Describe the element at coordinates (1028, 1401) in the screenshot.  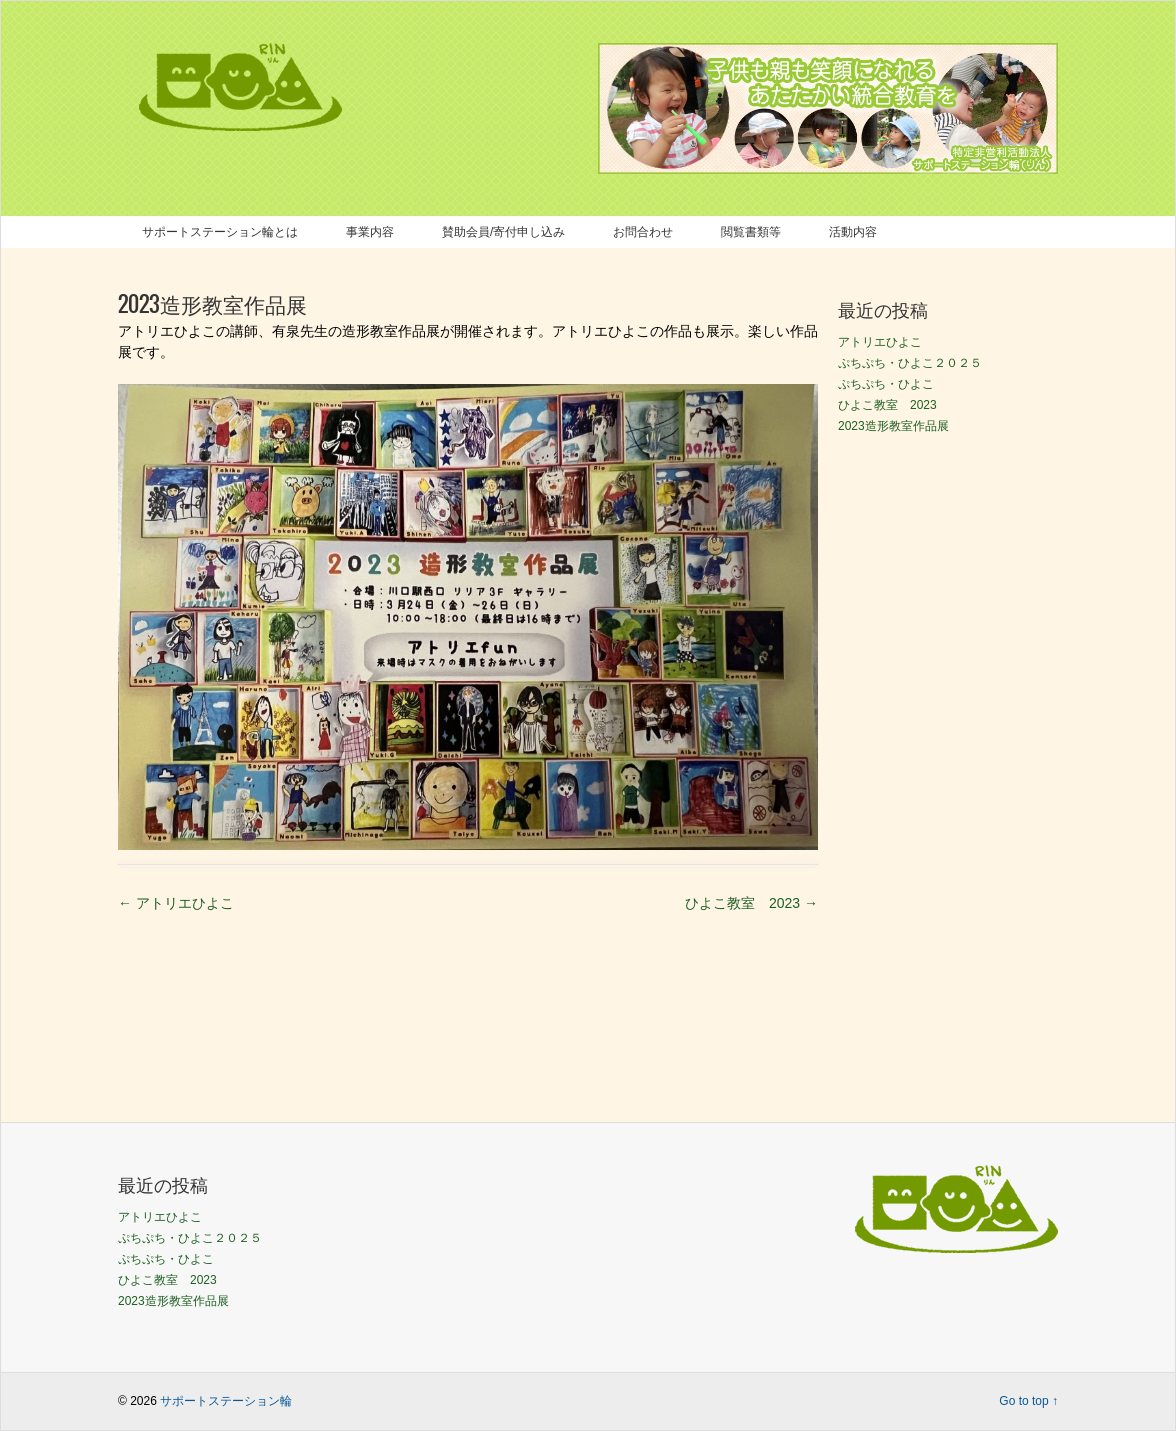
I see `Go to top ↑` at that location.